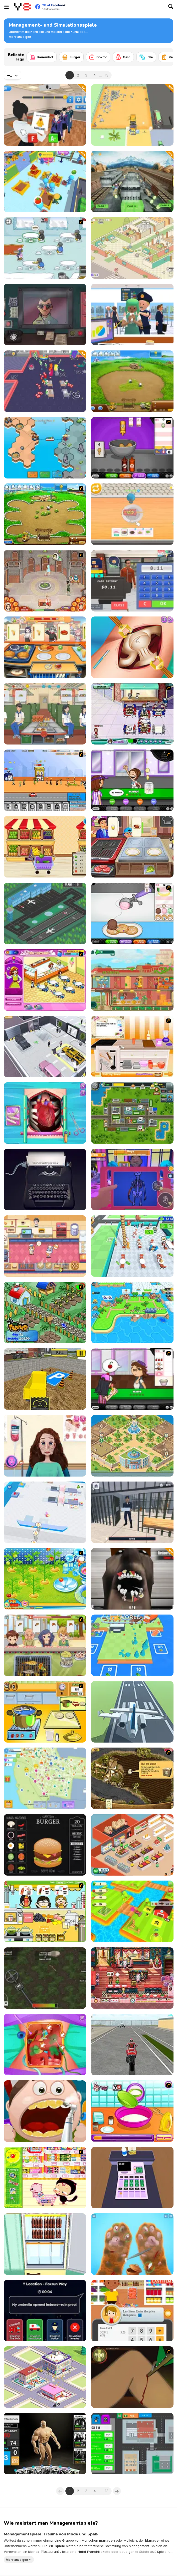  Describe the element at coordinates (132, 2111) in the screenshot. I see `[Nutella Cup Cakes]` at that location.